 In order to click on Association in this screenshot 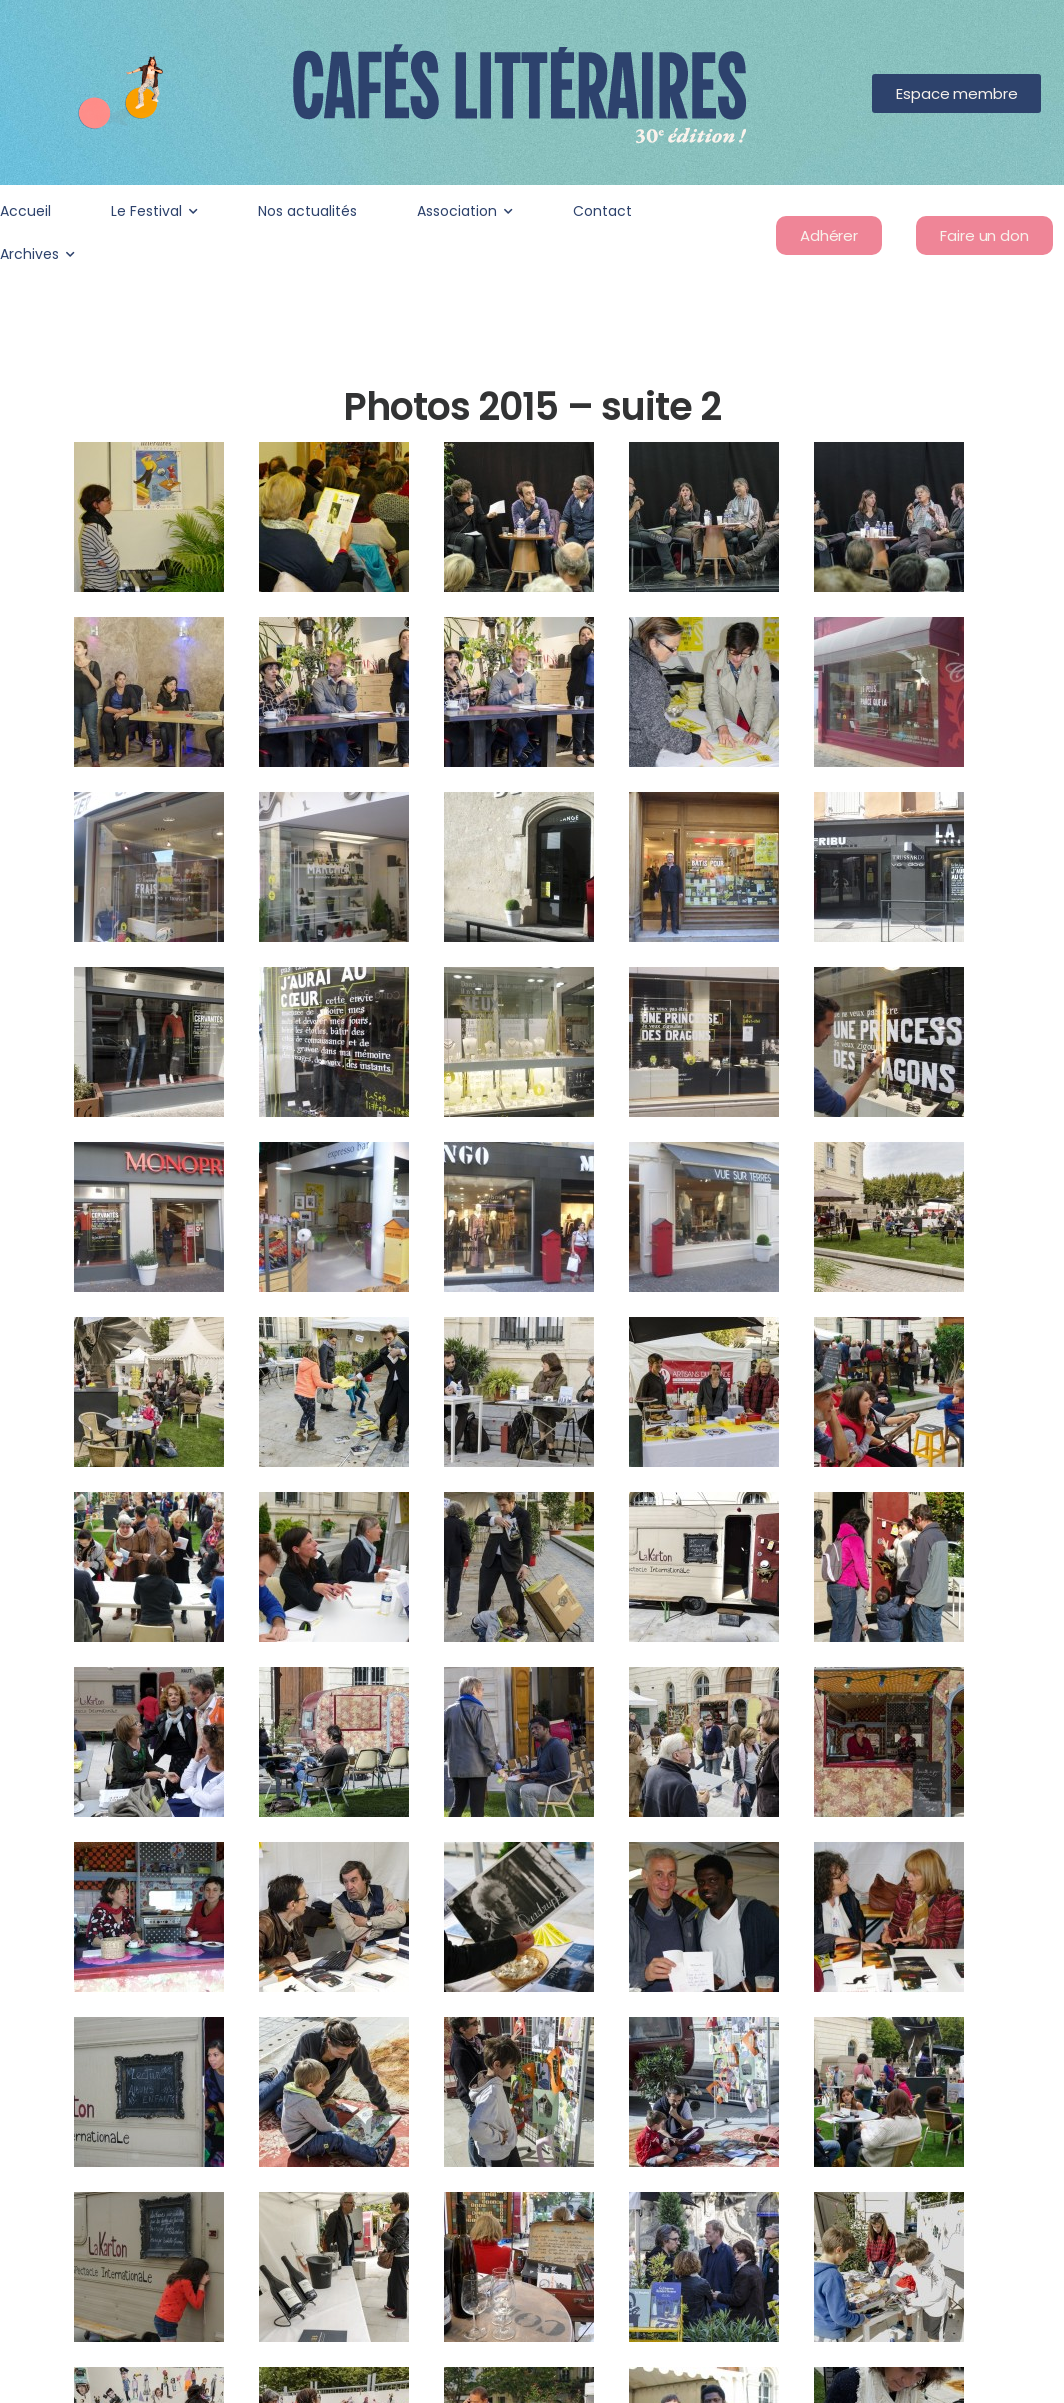, I will do `click(457, 211)`.